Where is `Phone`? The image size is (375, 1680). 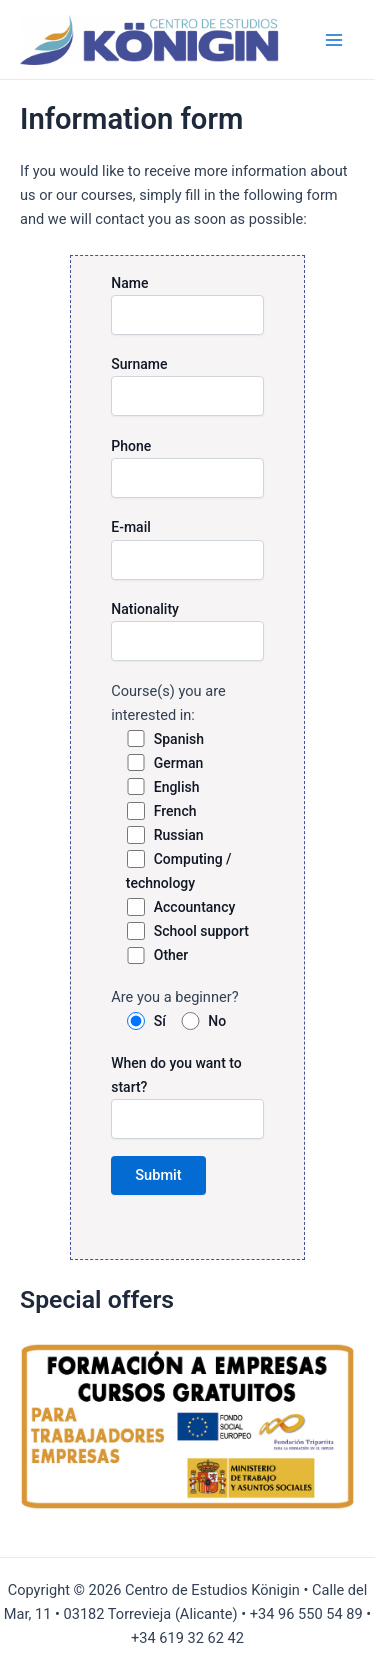
Phone is located at coordinates (187, 468).